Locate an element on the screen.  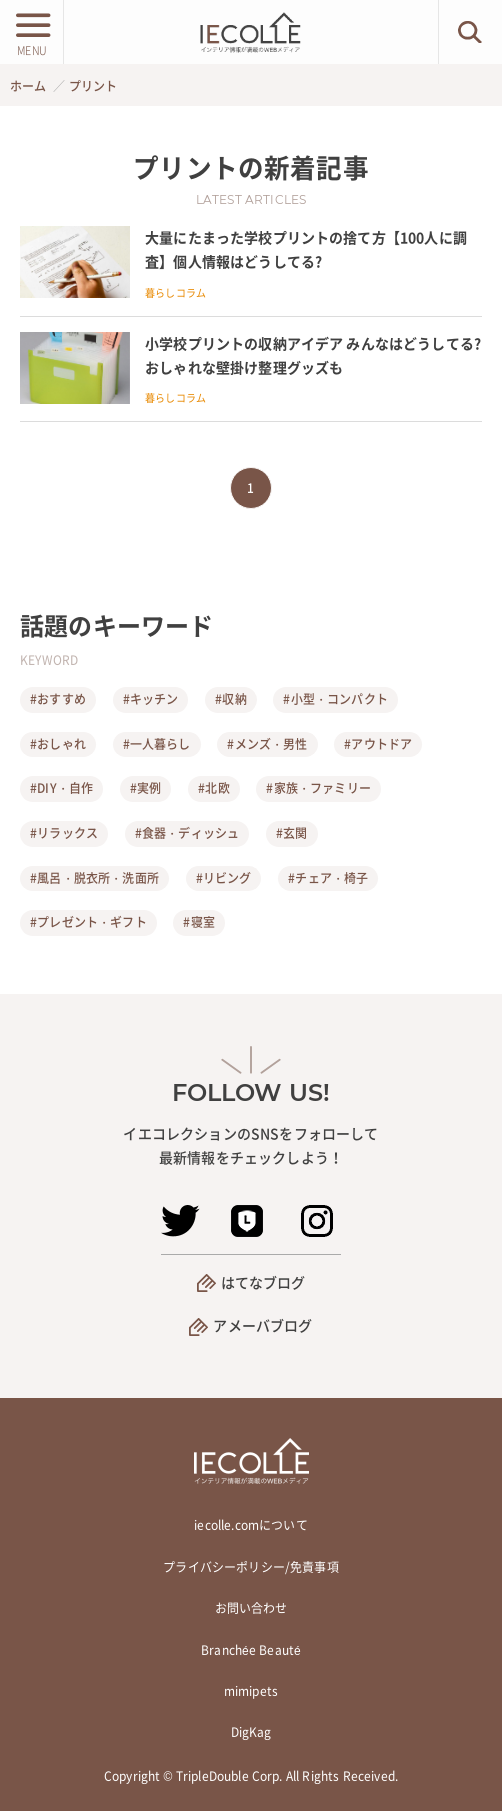
Branchée Beauté is located at coordinates (251, 1650).